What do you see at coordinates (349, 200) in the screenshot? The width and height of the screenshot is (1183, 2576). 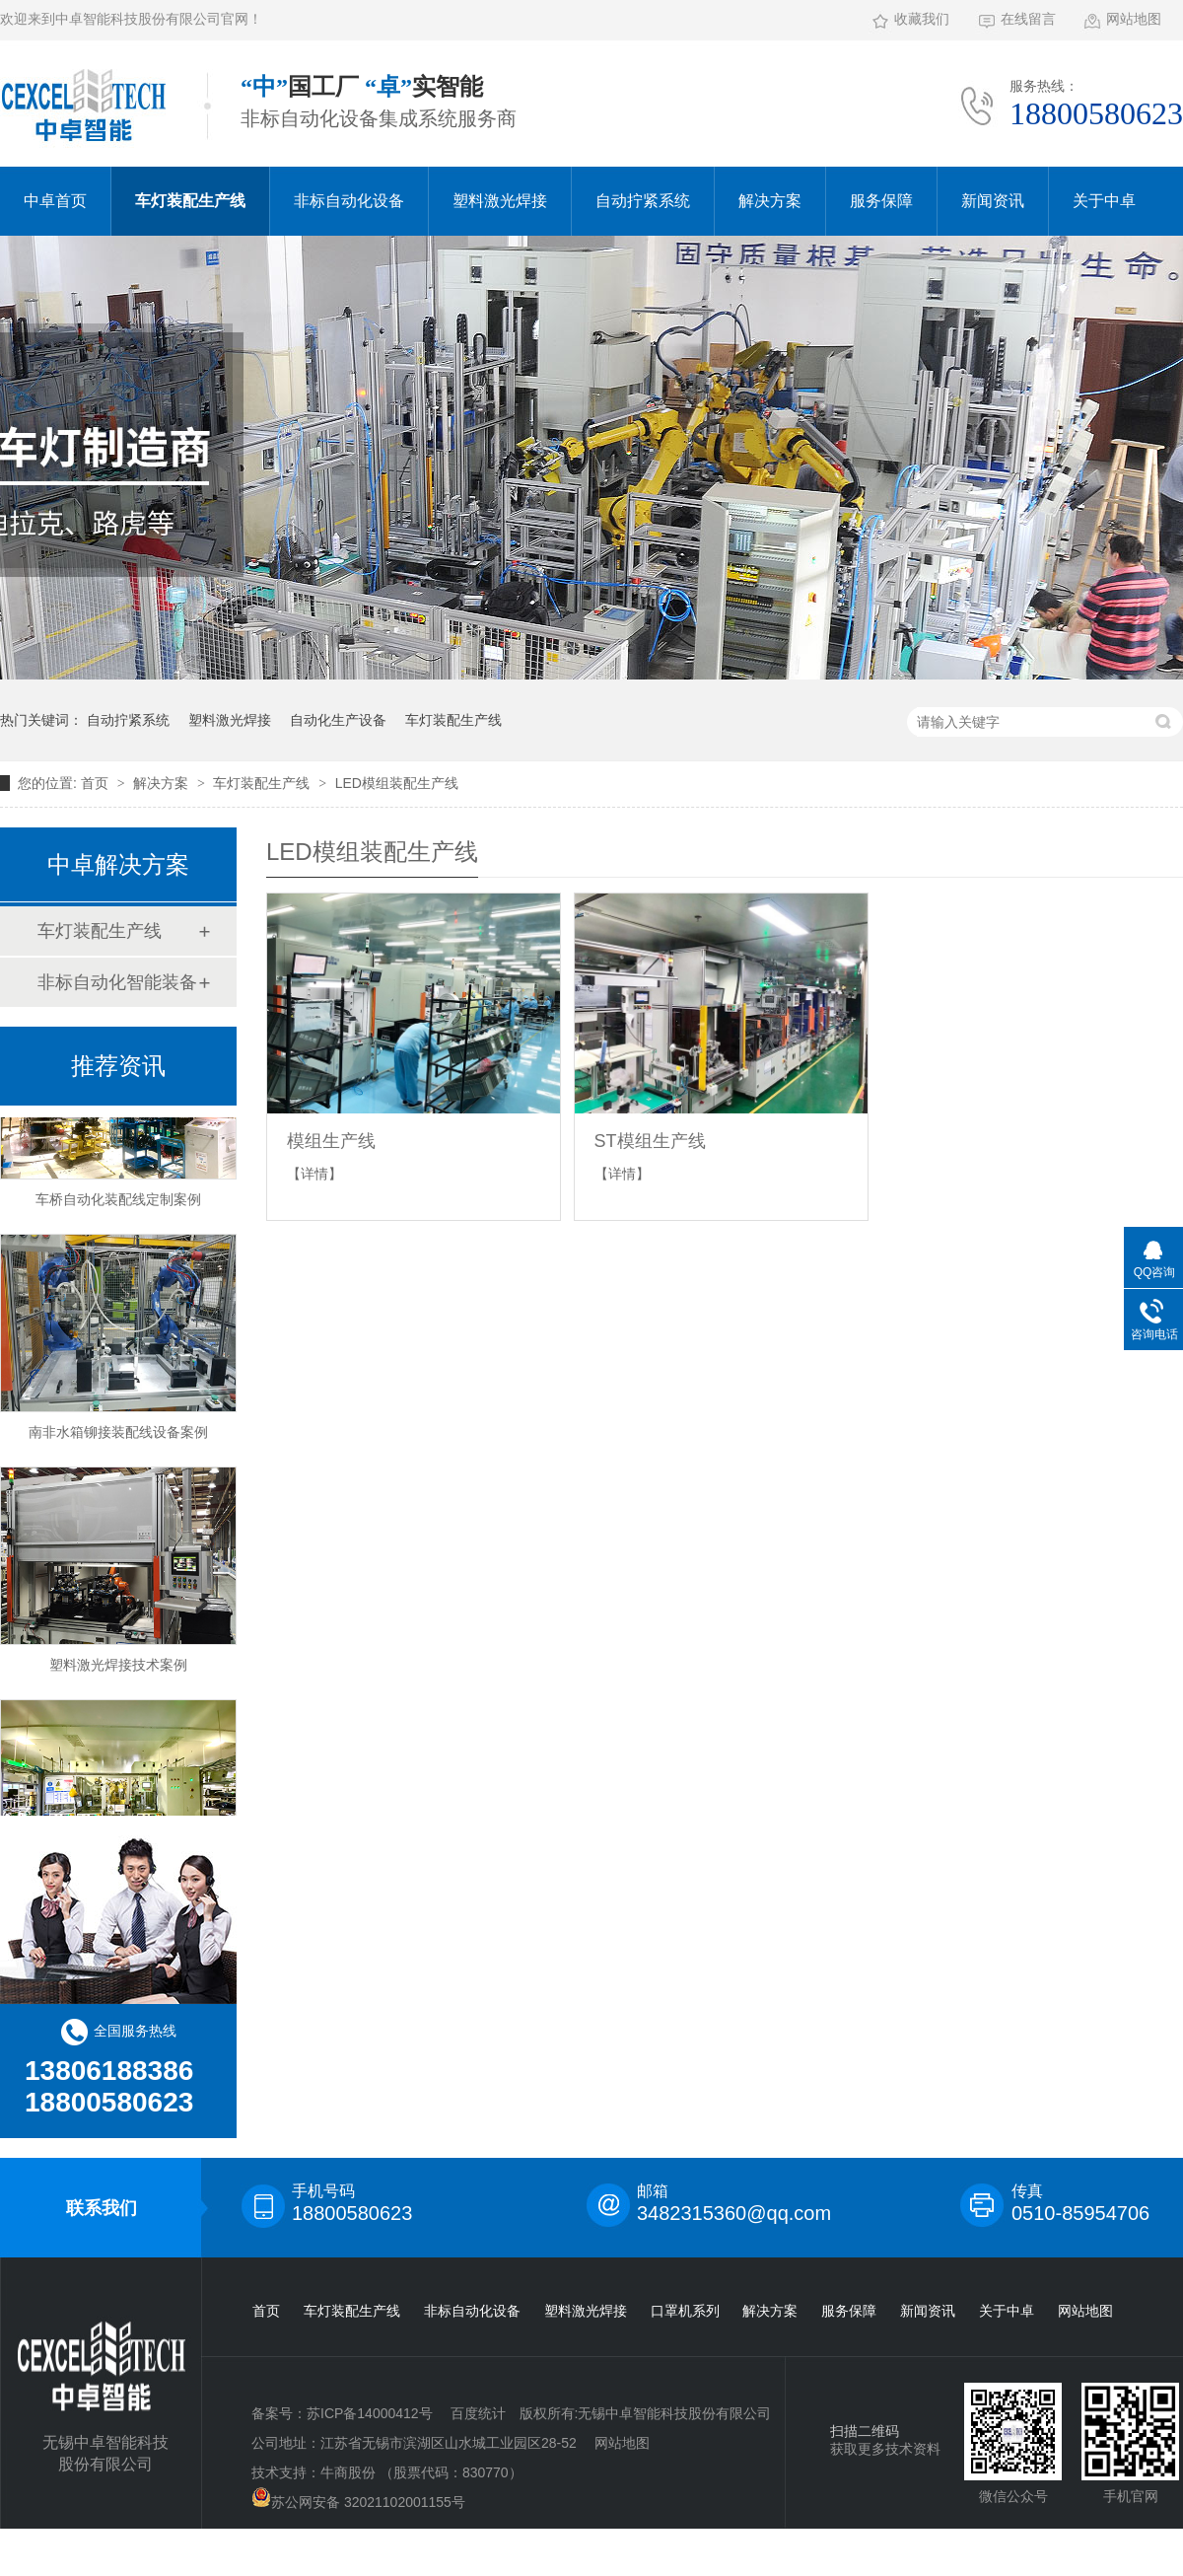 I see `非标自动化设备` at bounding box center [349, 200].